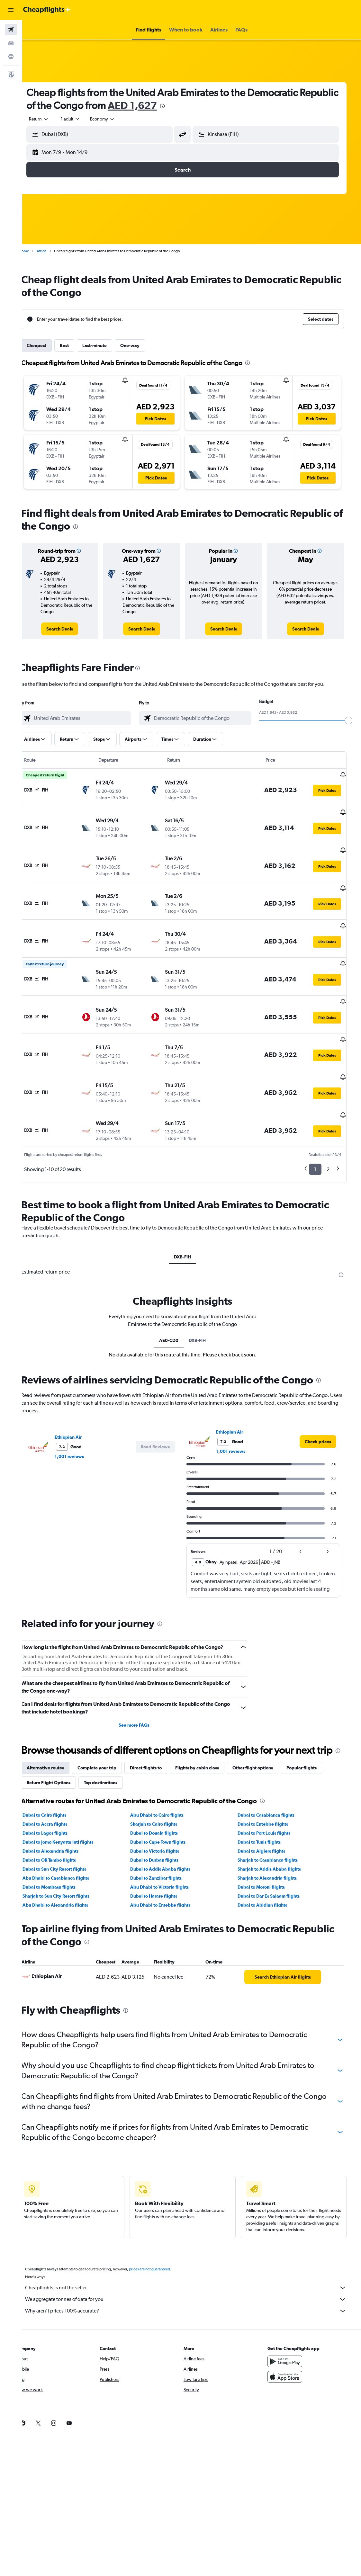 This screenshot has height=2576, width=361. Describe the element at coordinates (71, 1811) in the screenshot. I see `Dubai to Jomo Kenyatta Intl flights` at that location.